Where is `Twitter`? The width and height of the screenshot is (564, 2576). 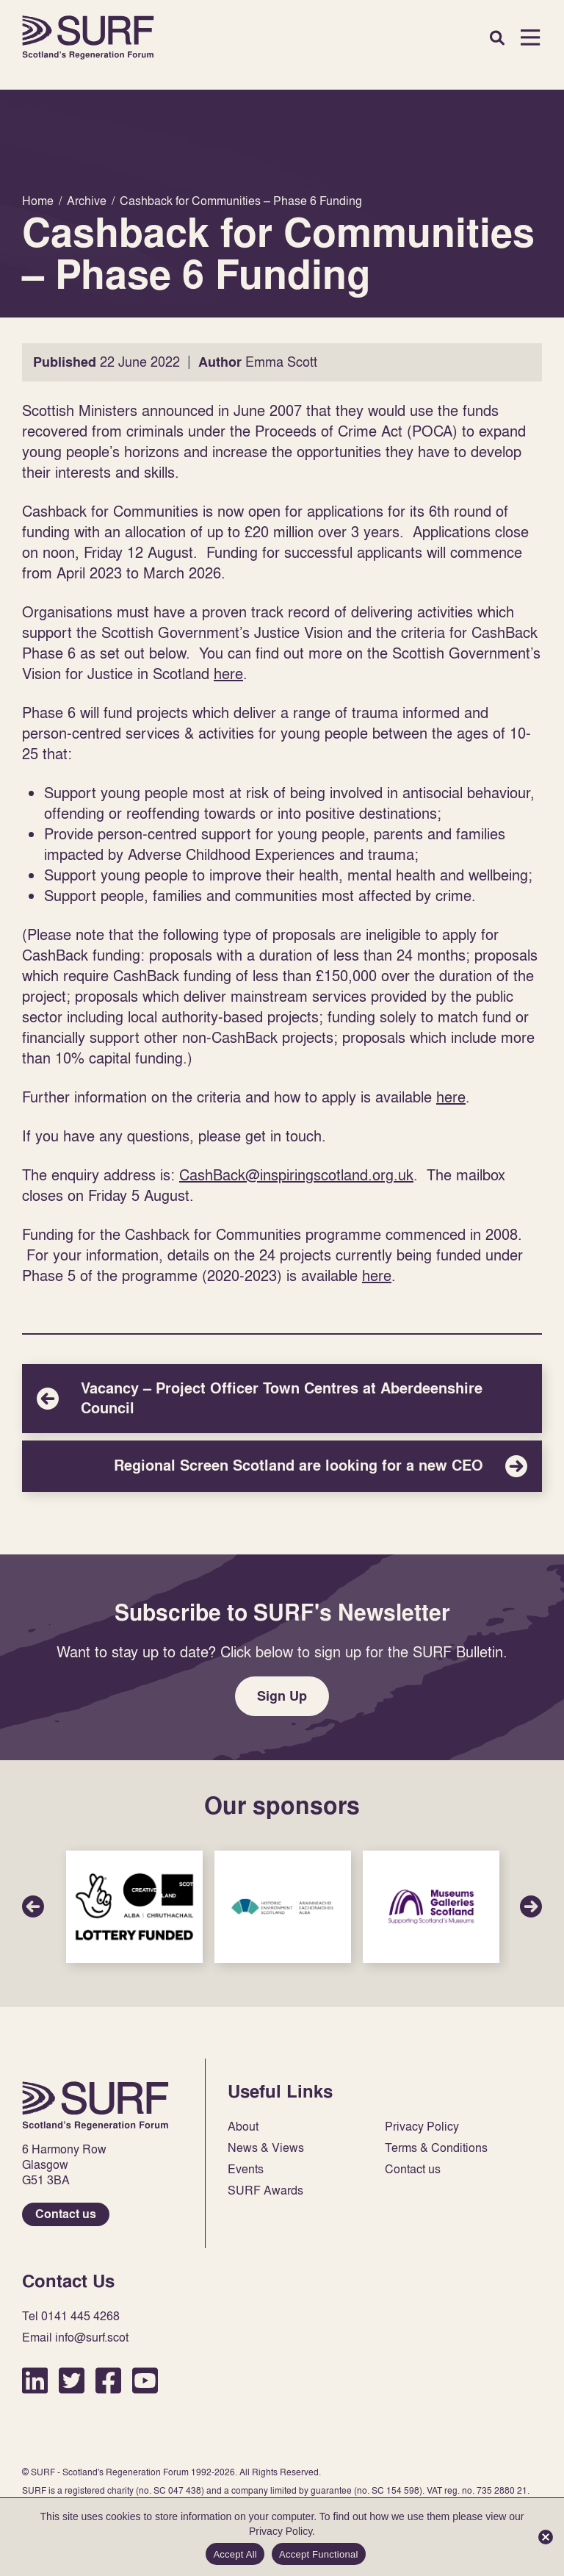
Twitter is located at coordinates (71, 2380).